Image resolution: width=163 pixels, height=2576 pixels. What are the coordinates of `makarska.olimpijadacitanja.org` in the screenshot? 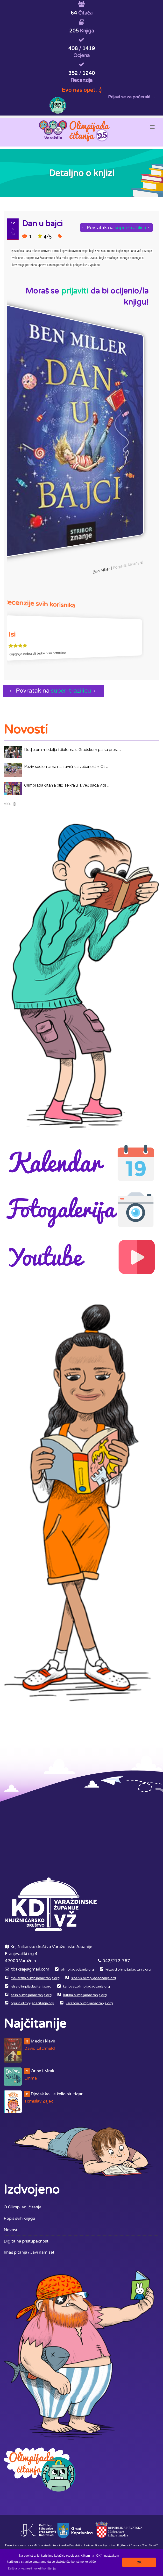 It's located at (35, 1978).